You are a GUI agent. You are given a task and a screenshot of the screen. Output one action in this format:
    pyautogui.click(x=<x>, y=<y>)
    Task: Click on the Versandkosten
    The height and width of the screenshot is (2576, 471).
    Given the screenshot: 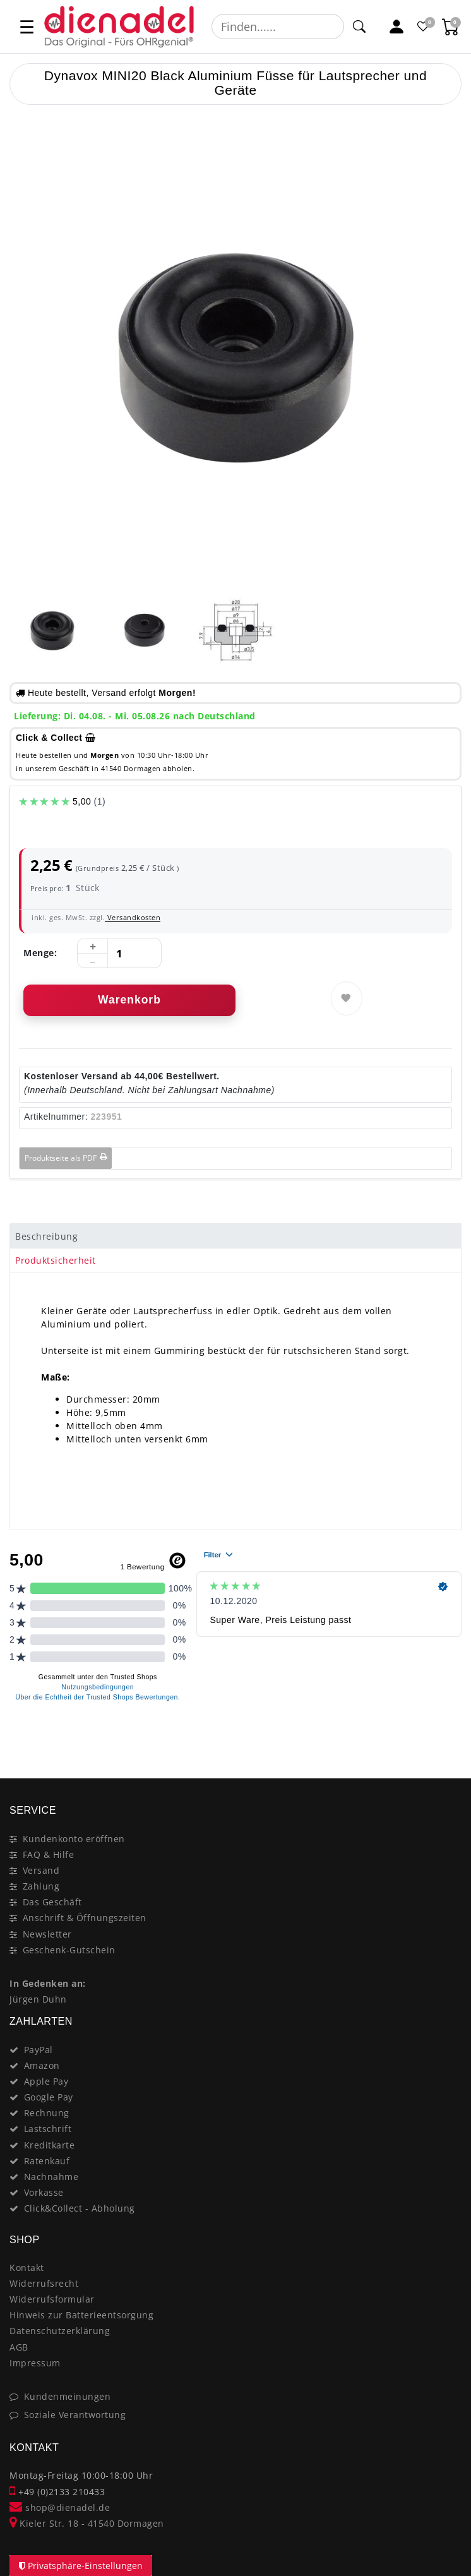 What is the action you would take?
    pyautogui.click(x=132, y=917)
    